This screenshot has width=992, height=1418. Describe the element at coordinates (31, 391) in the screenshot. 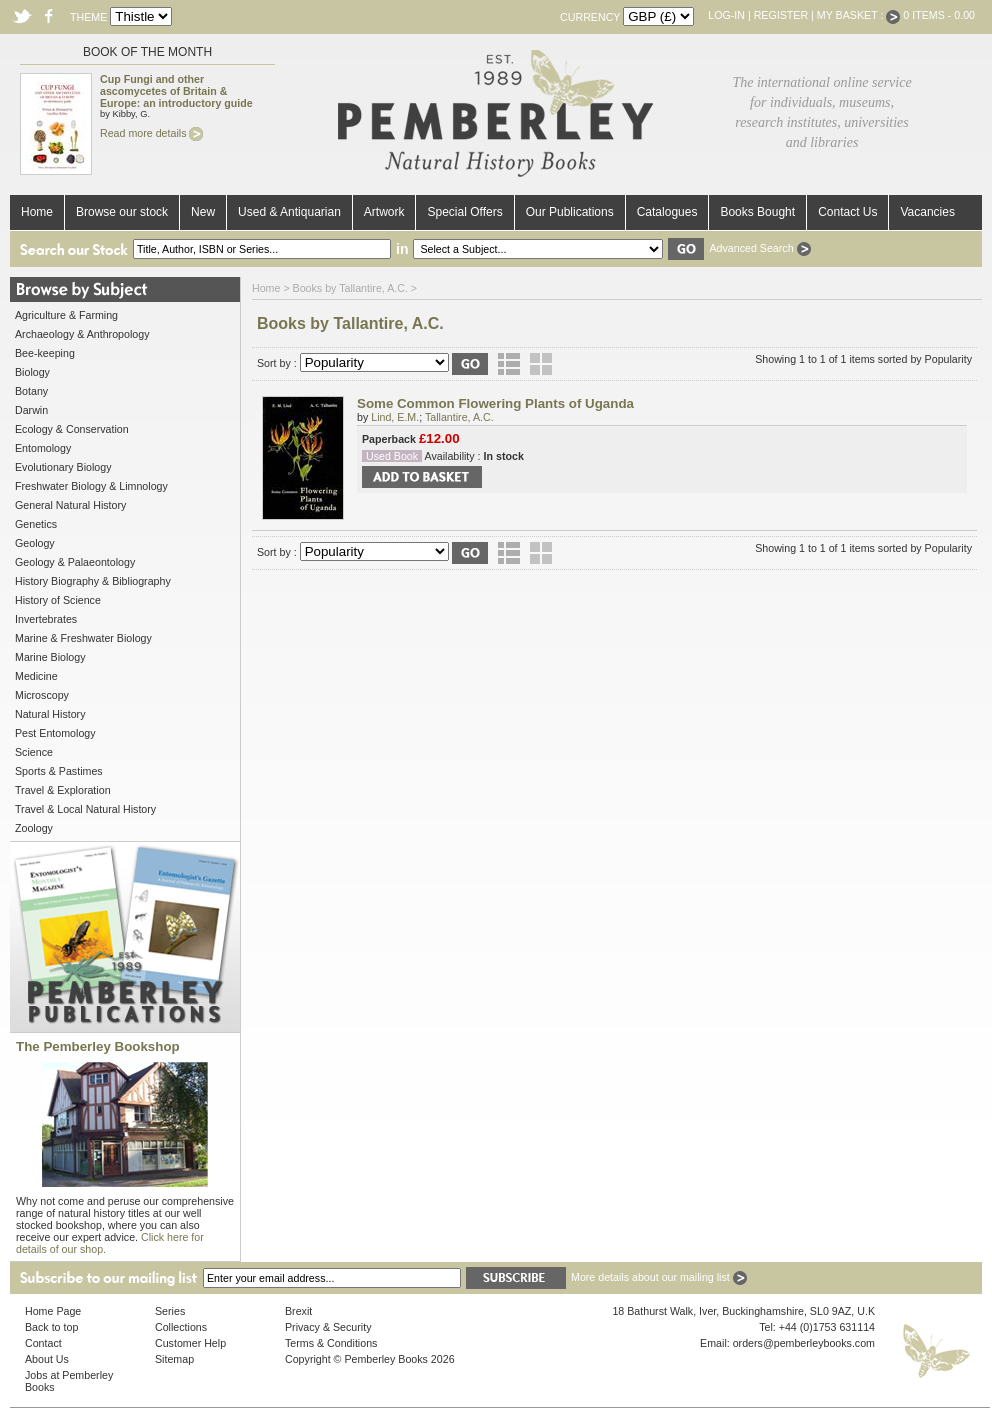

I see `Botany` at that location.